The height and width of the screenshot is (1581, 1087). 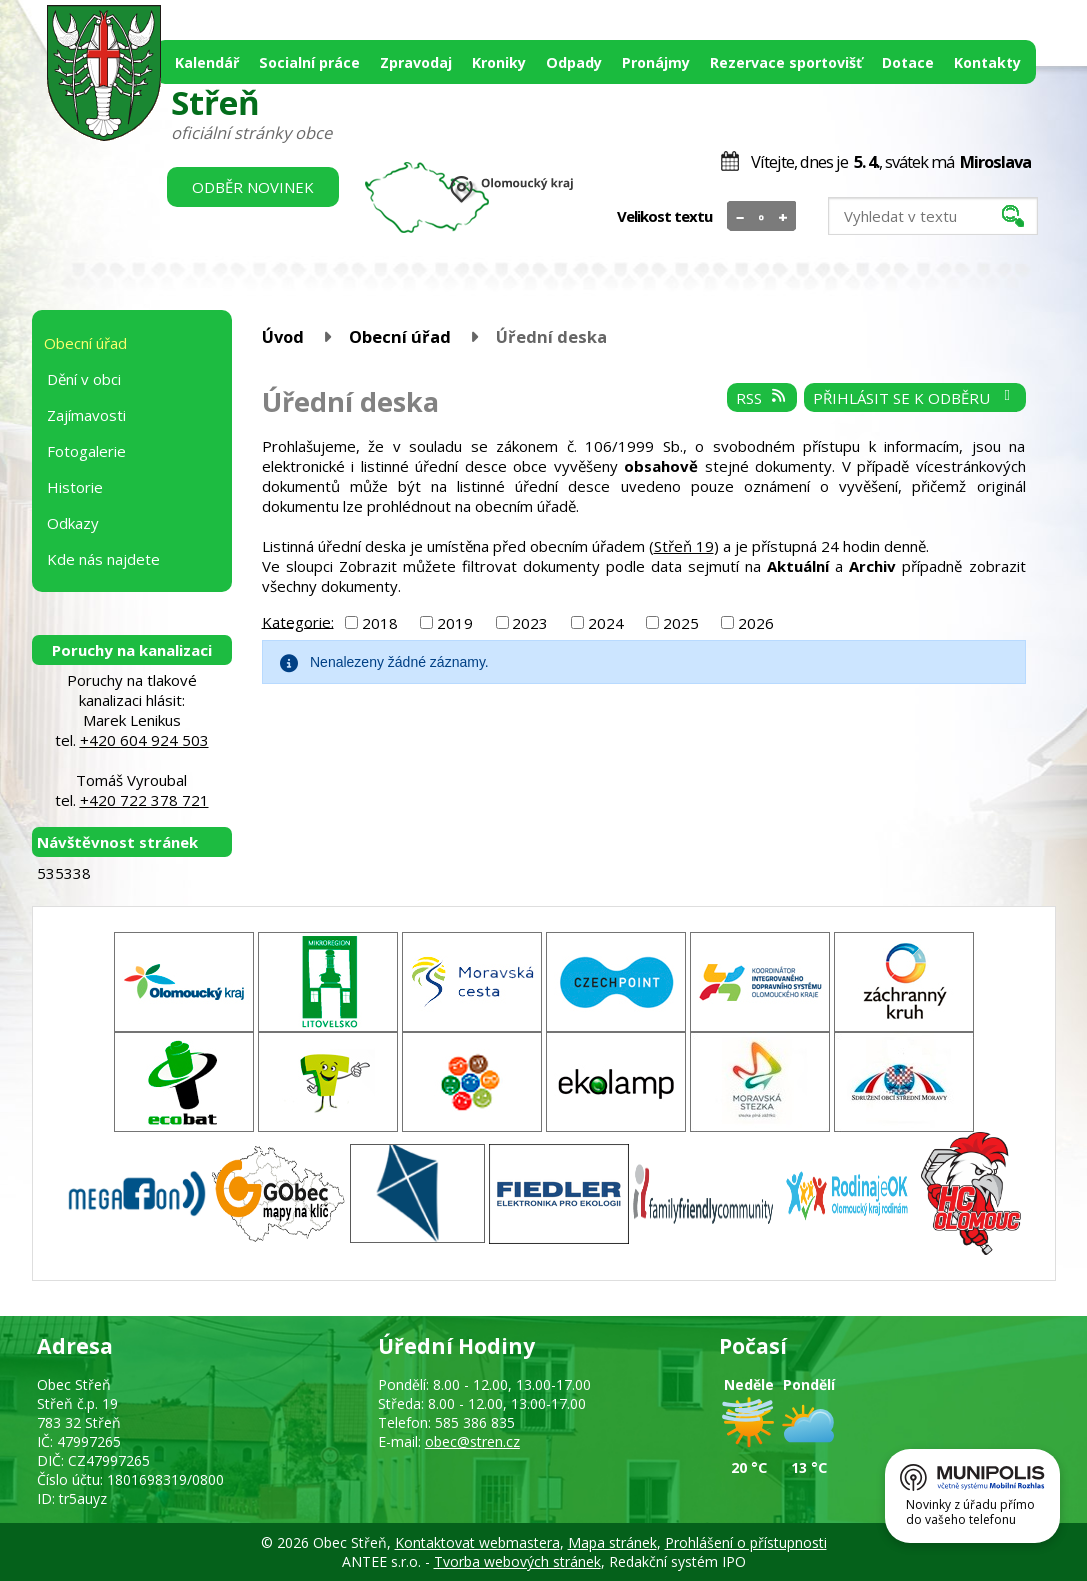 What do you see at coordinates (761, 217) in the screenshot?
I see `Standardní` at bounding box center [761, 217].